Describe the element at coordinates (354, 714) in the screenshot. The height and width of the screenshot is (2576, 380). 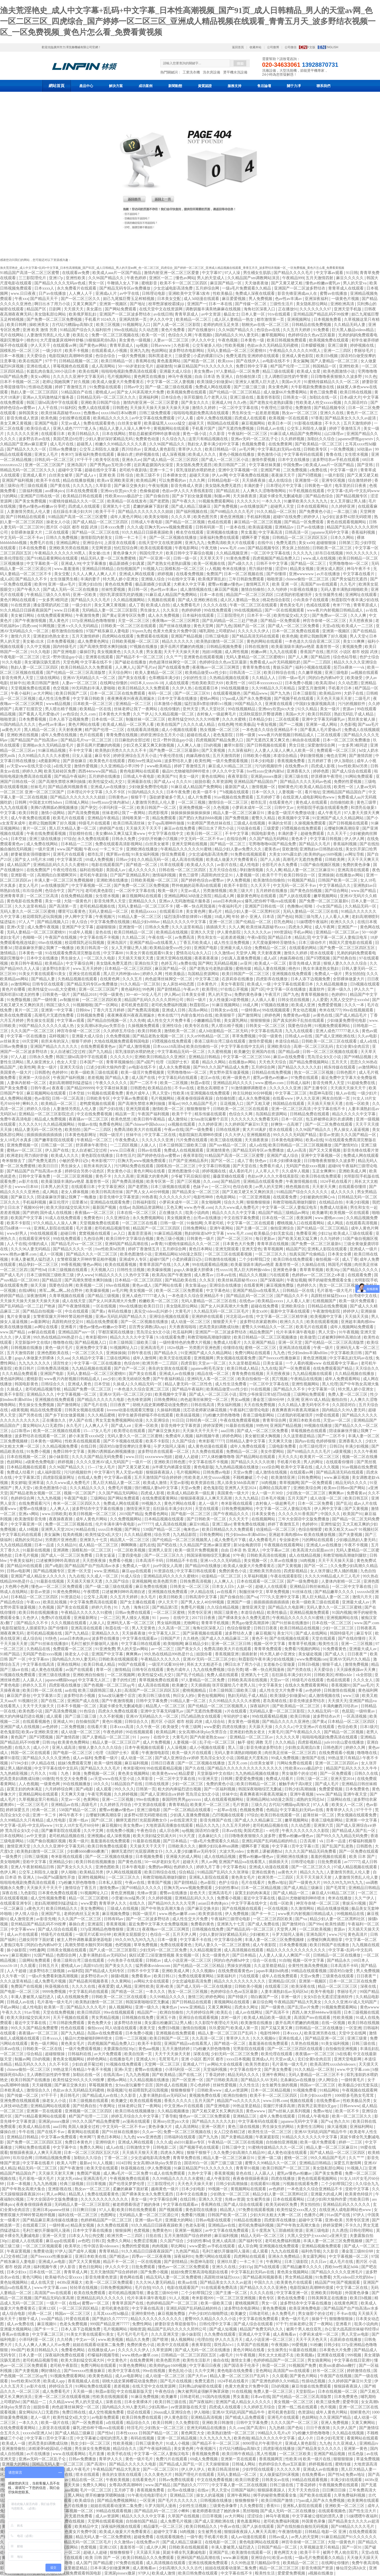
I see `熟妇无码乱子成人精品` at that location.